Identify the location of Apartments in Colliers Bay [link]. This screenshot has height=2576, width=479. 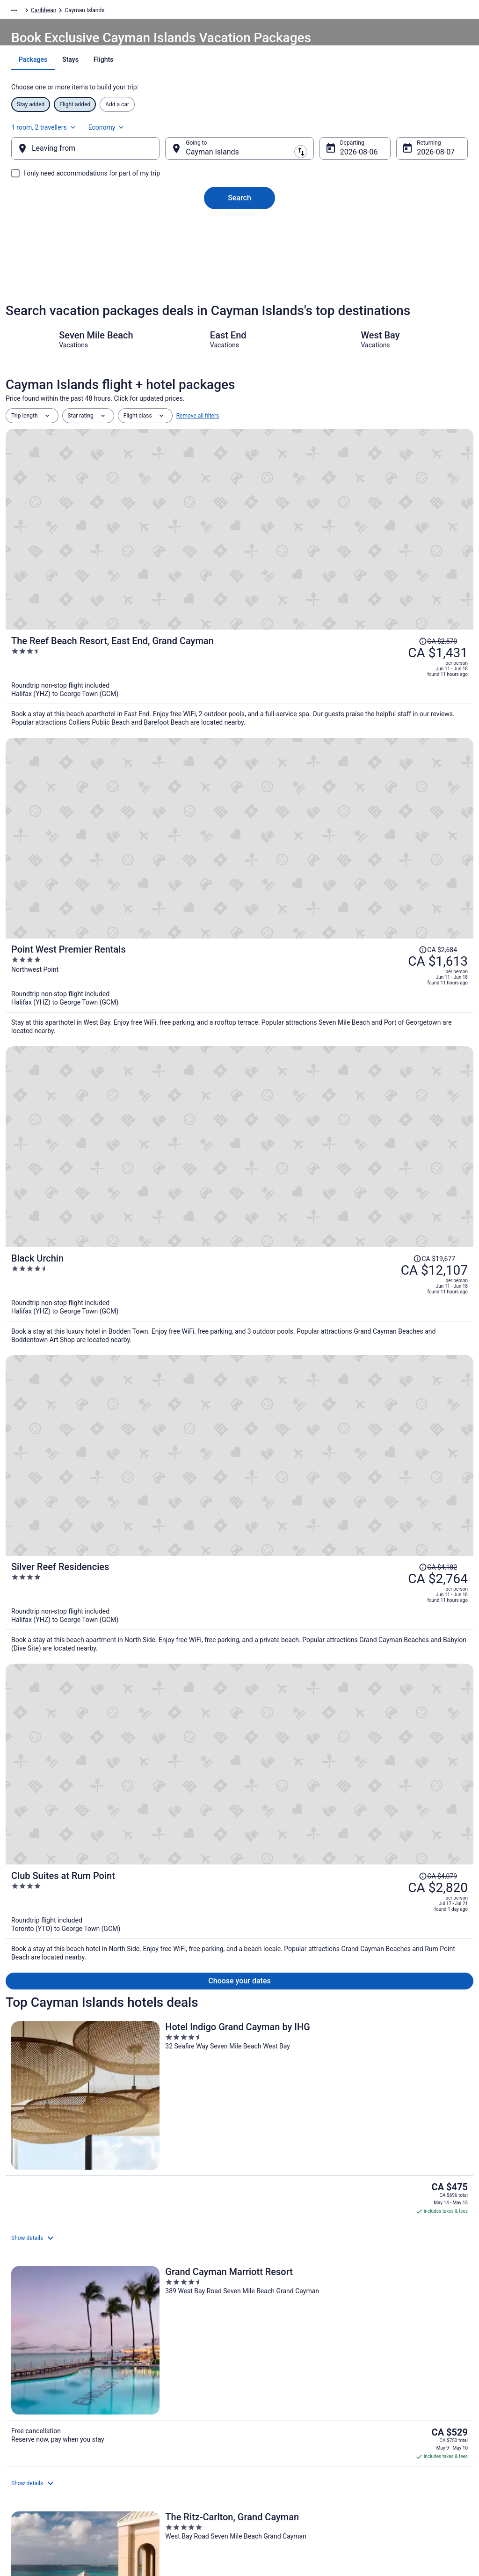
(280, 2245).